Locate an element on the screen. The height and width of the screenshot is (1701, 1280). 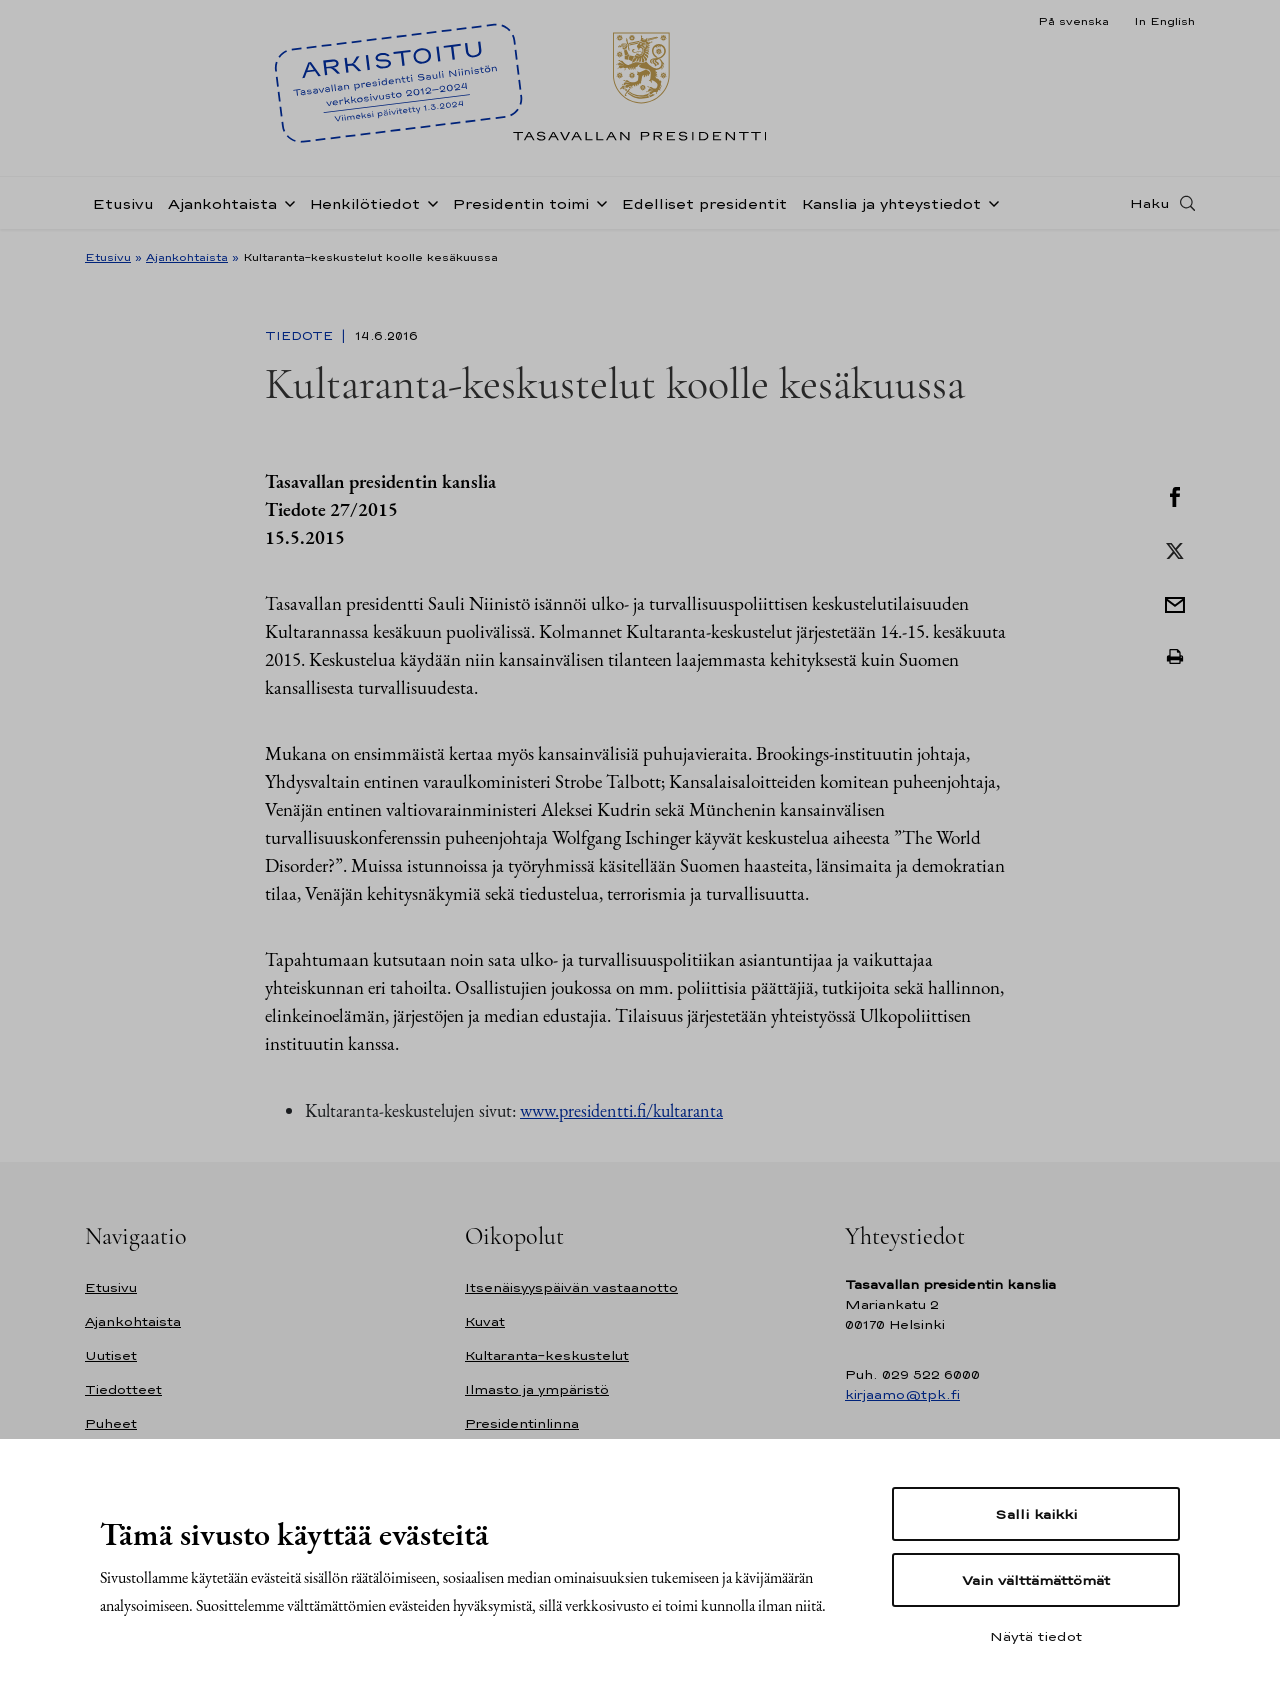
[Avaa alavalikko Henkilötiedot] is located at coordinates (429, 202).